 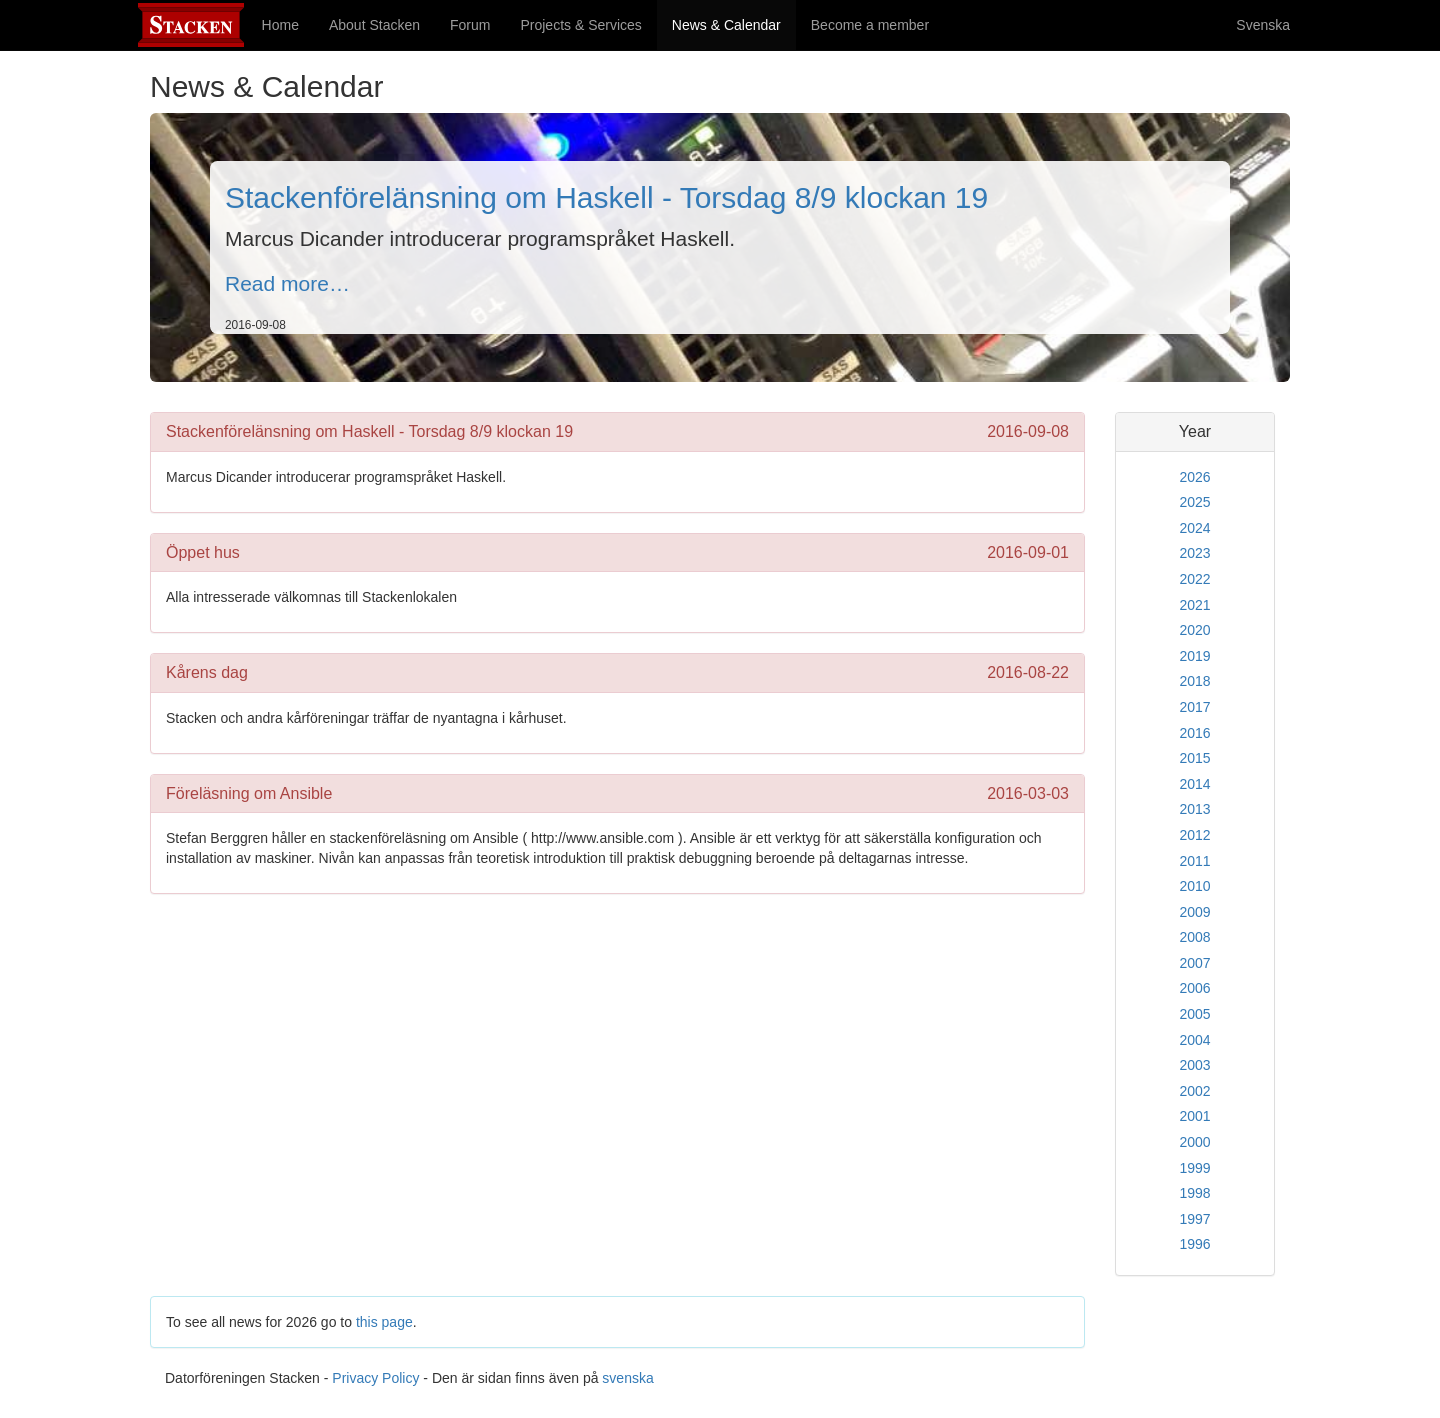 I want to click on 2003, so click(x=1194, y=1065).